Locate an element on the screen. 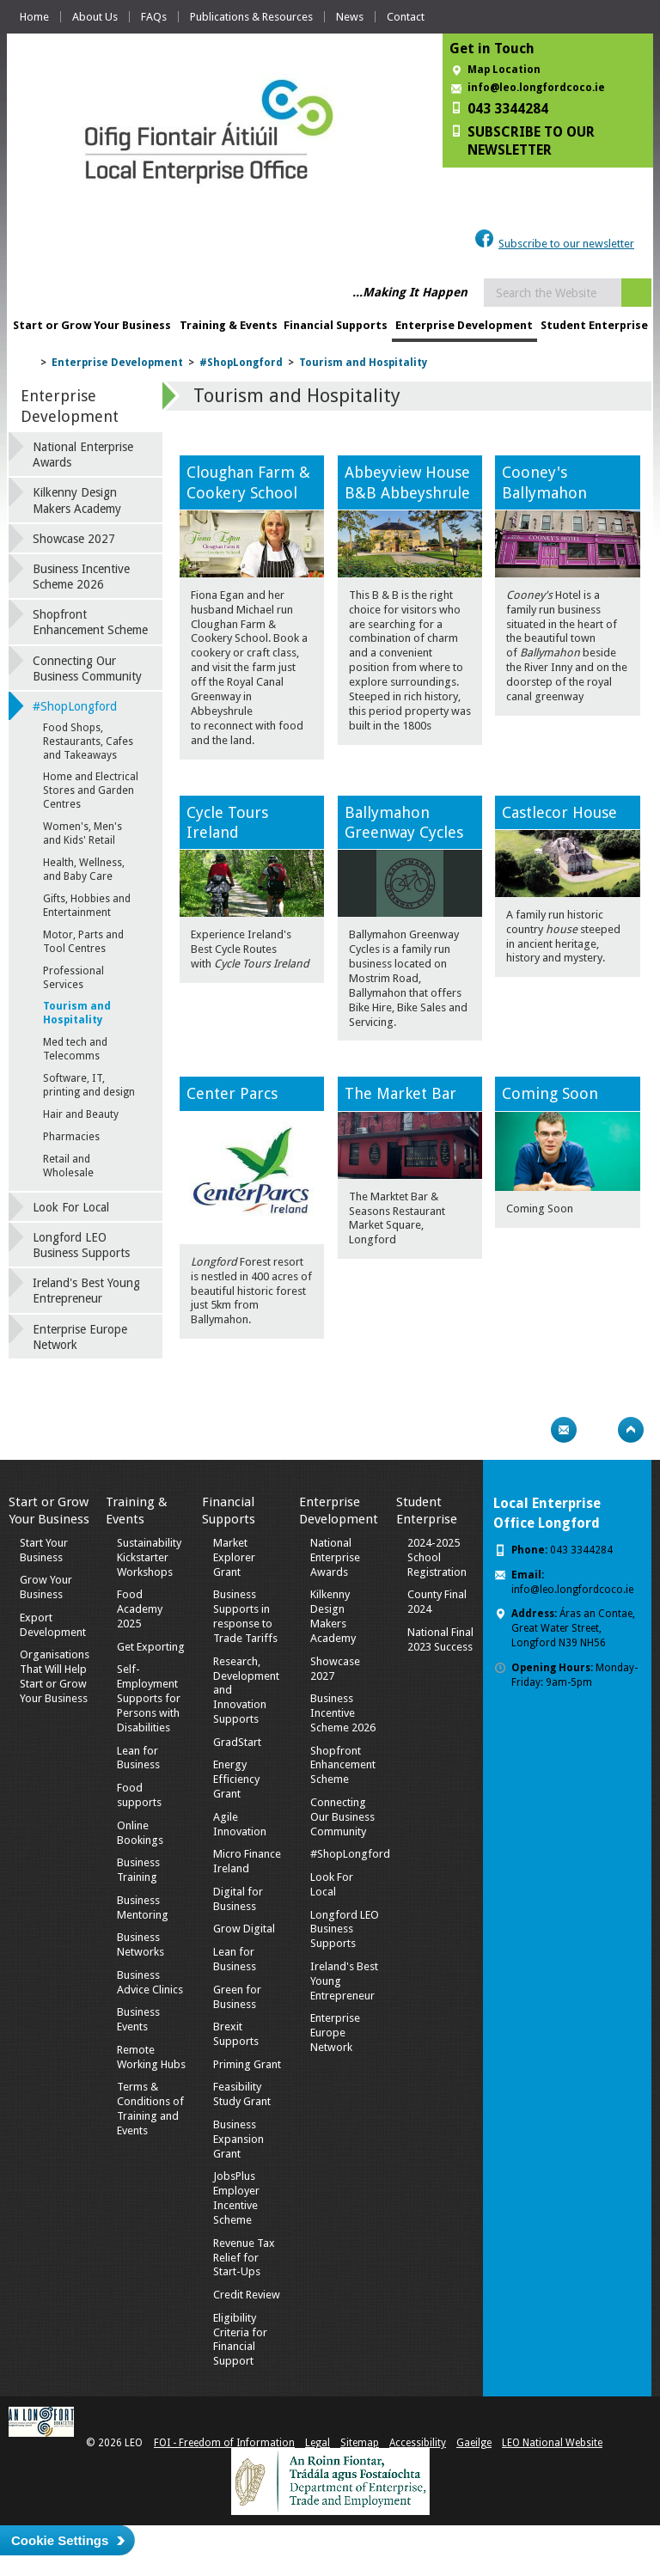 The height and width of the screenshot is (2576, 660). Credit Review is located at coordinates (246, 2294).